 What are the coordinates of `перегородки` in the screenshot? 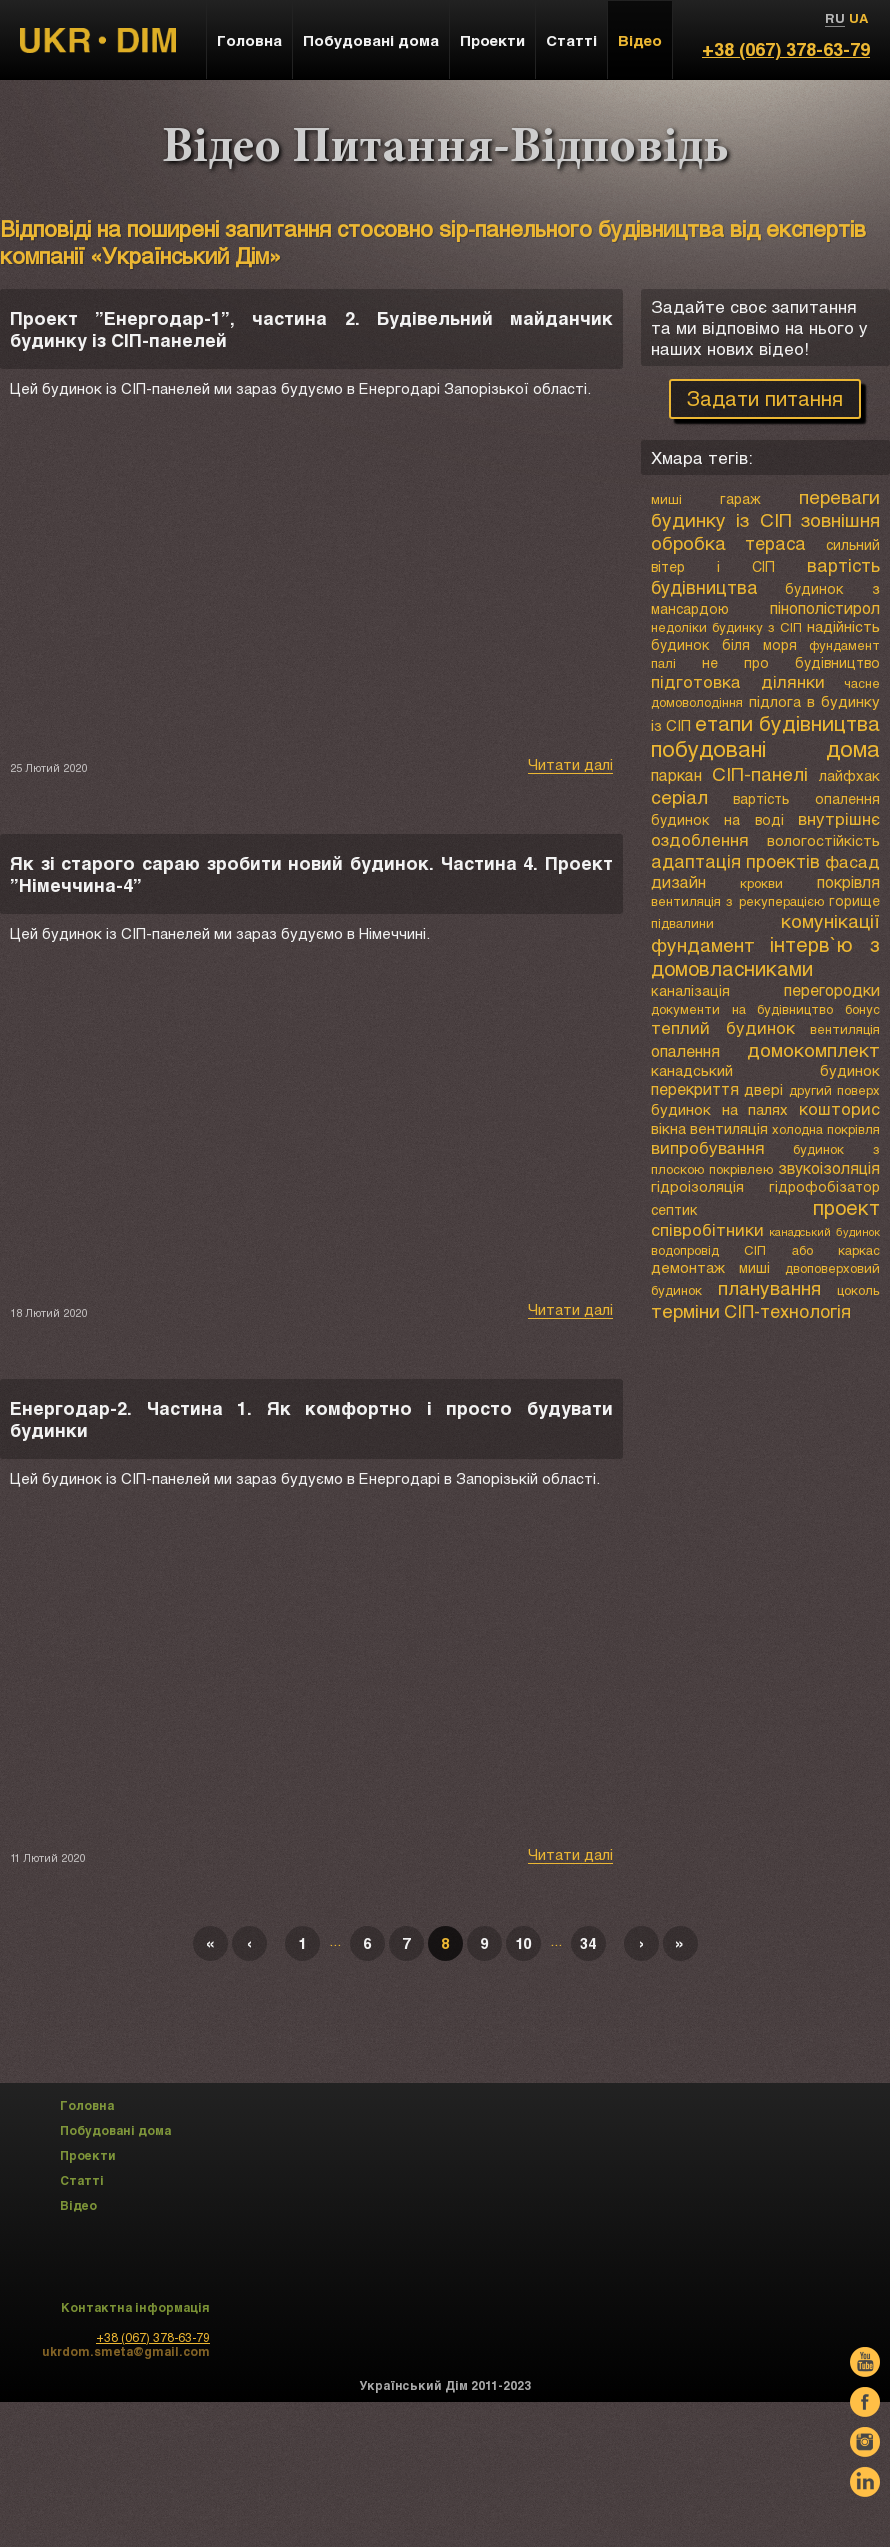 It's located at (832, 989).